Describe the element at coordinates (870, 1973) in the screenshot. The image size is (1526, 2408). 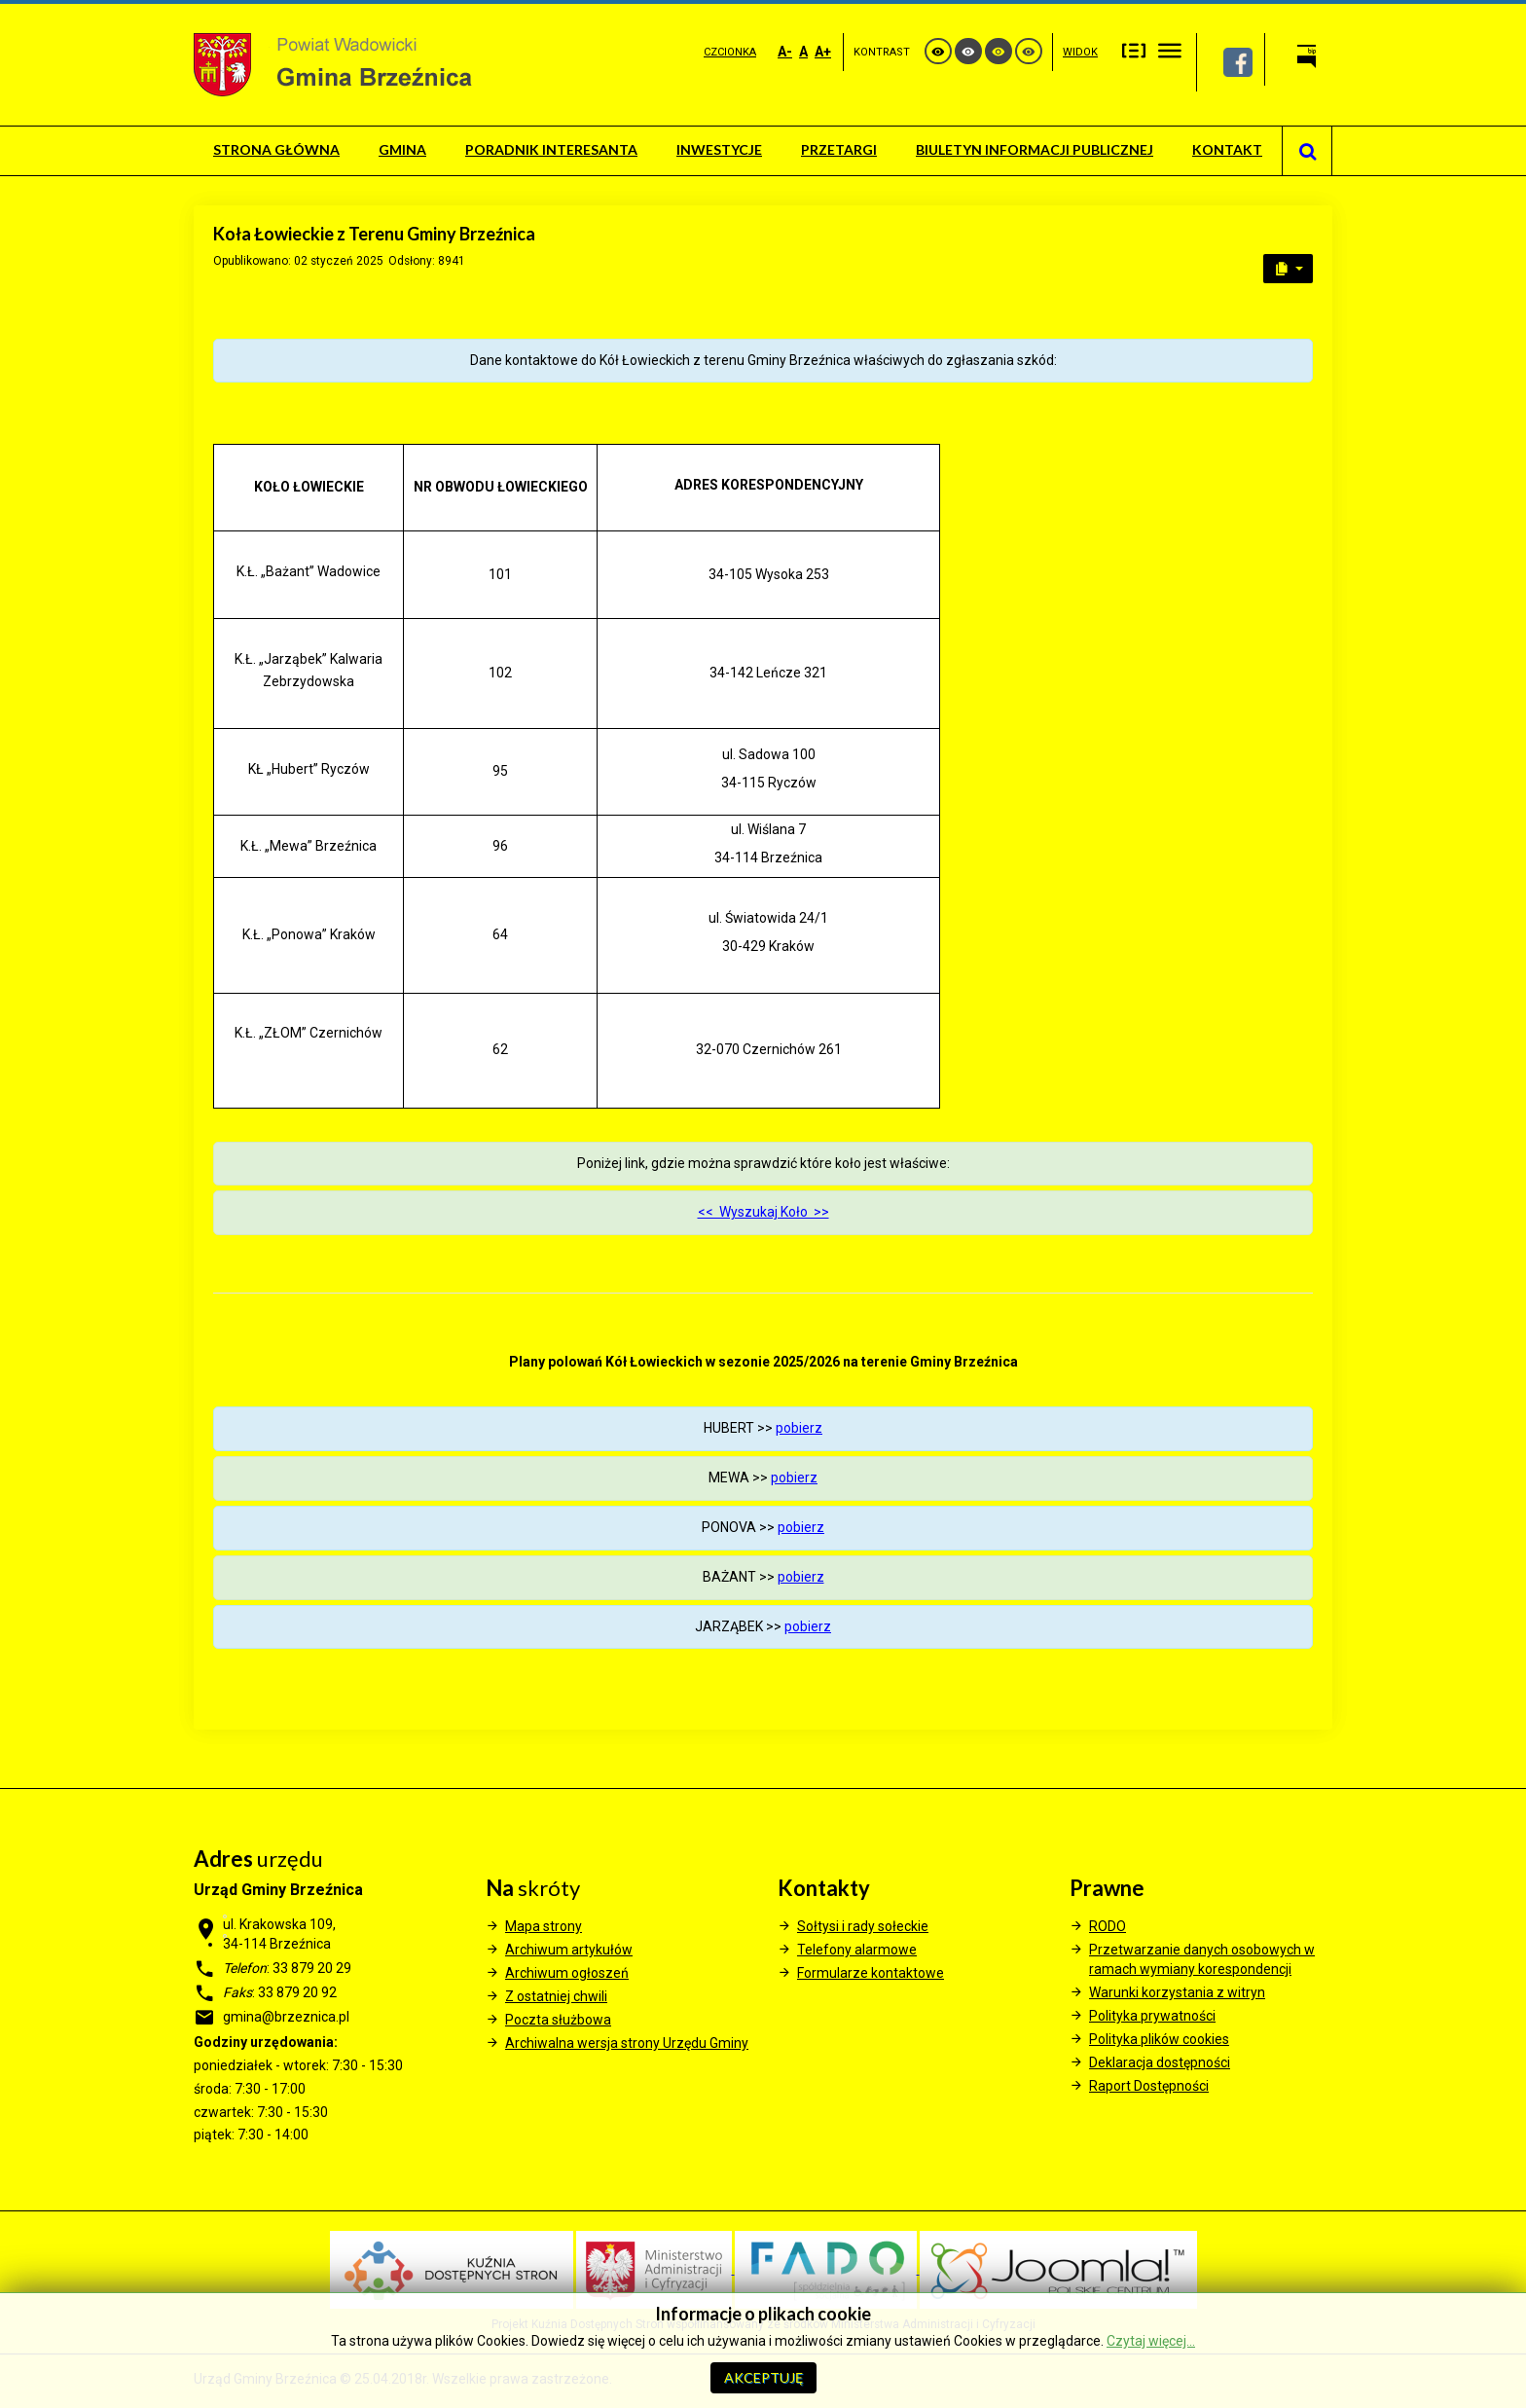
I see `Formularze kontaktowe` at that location.